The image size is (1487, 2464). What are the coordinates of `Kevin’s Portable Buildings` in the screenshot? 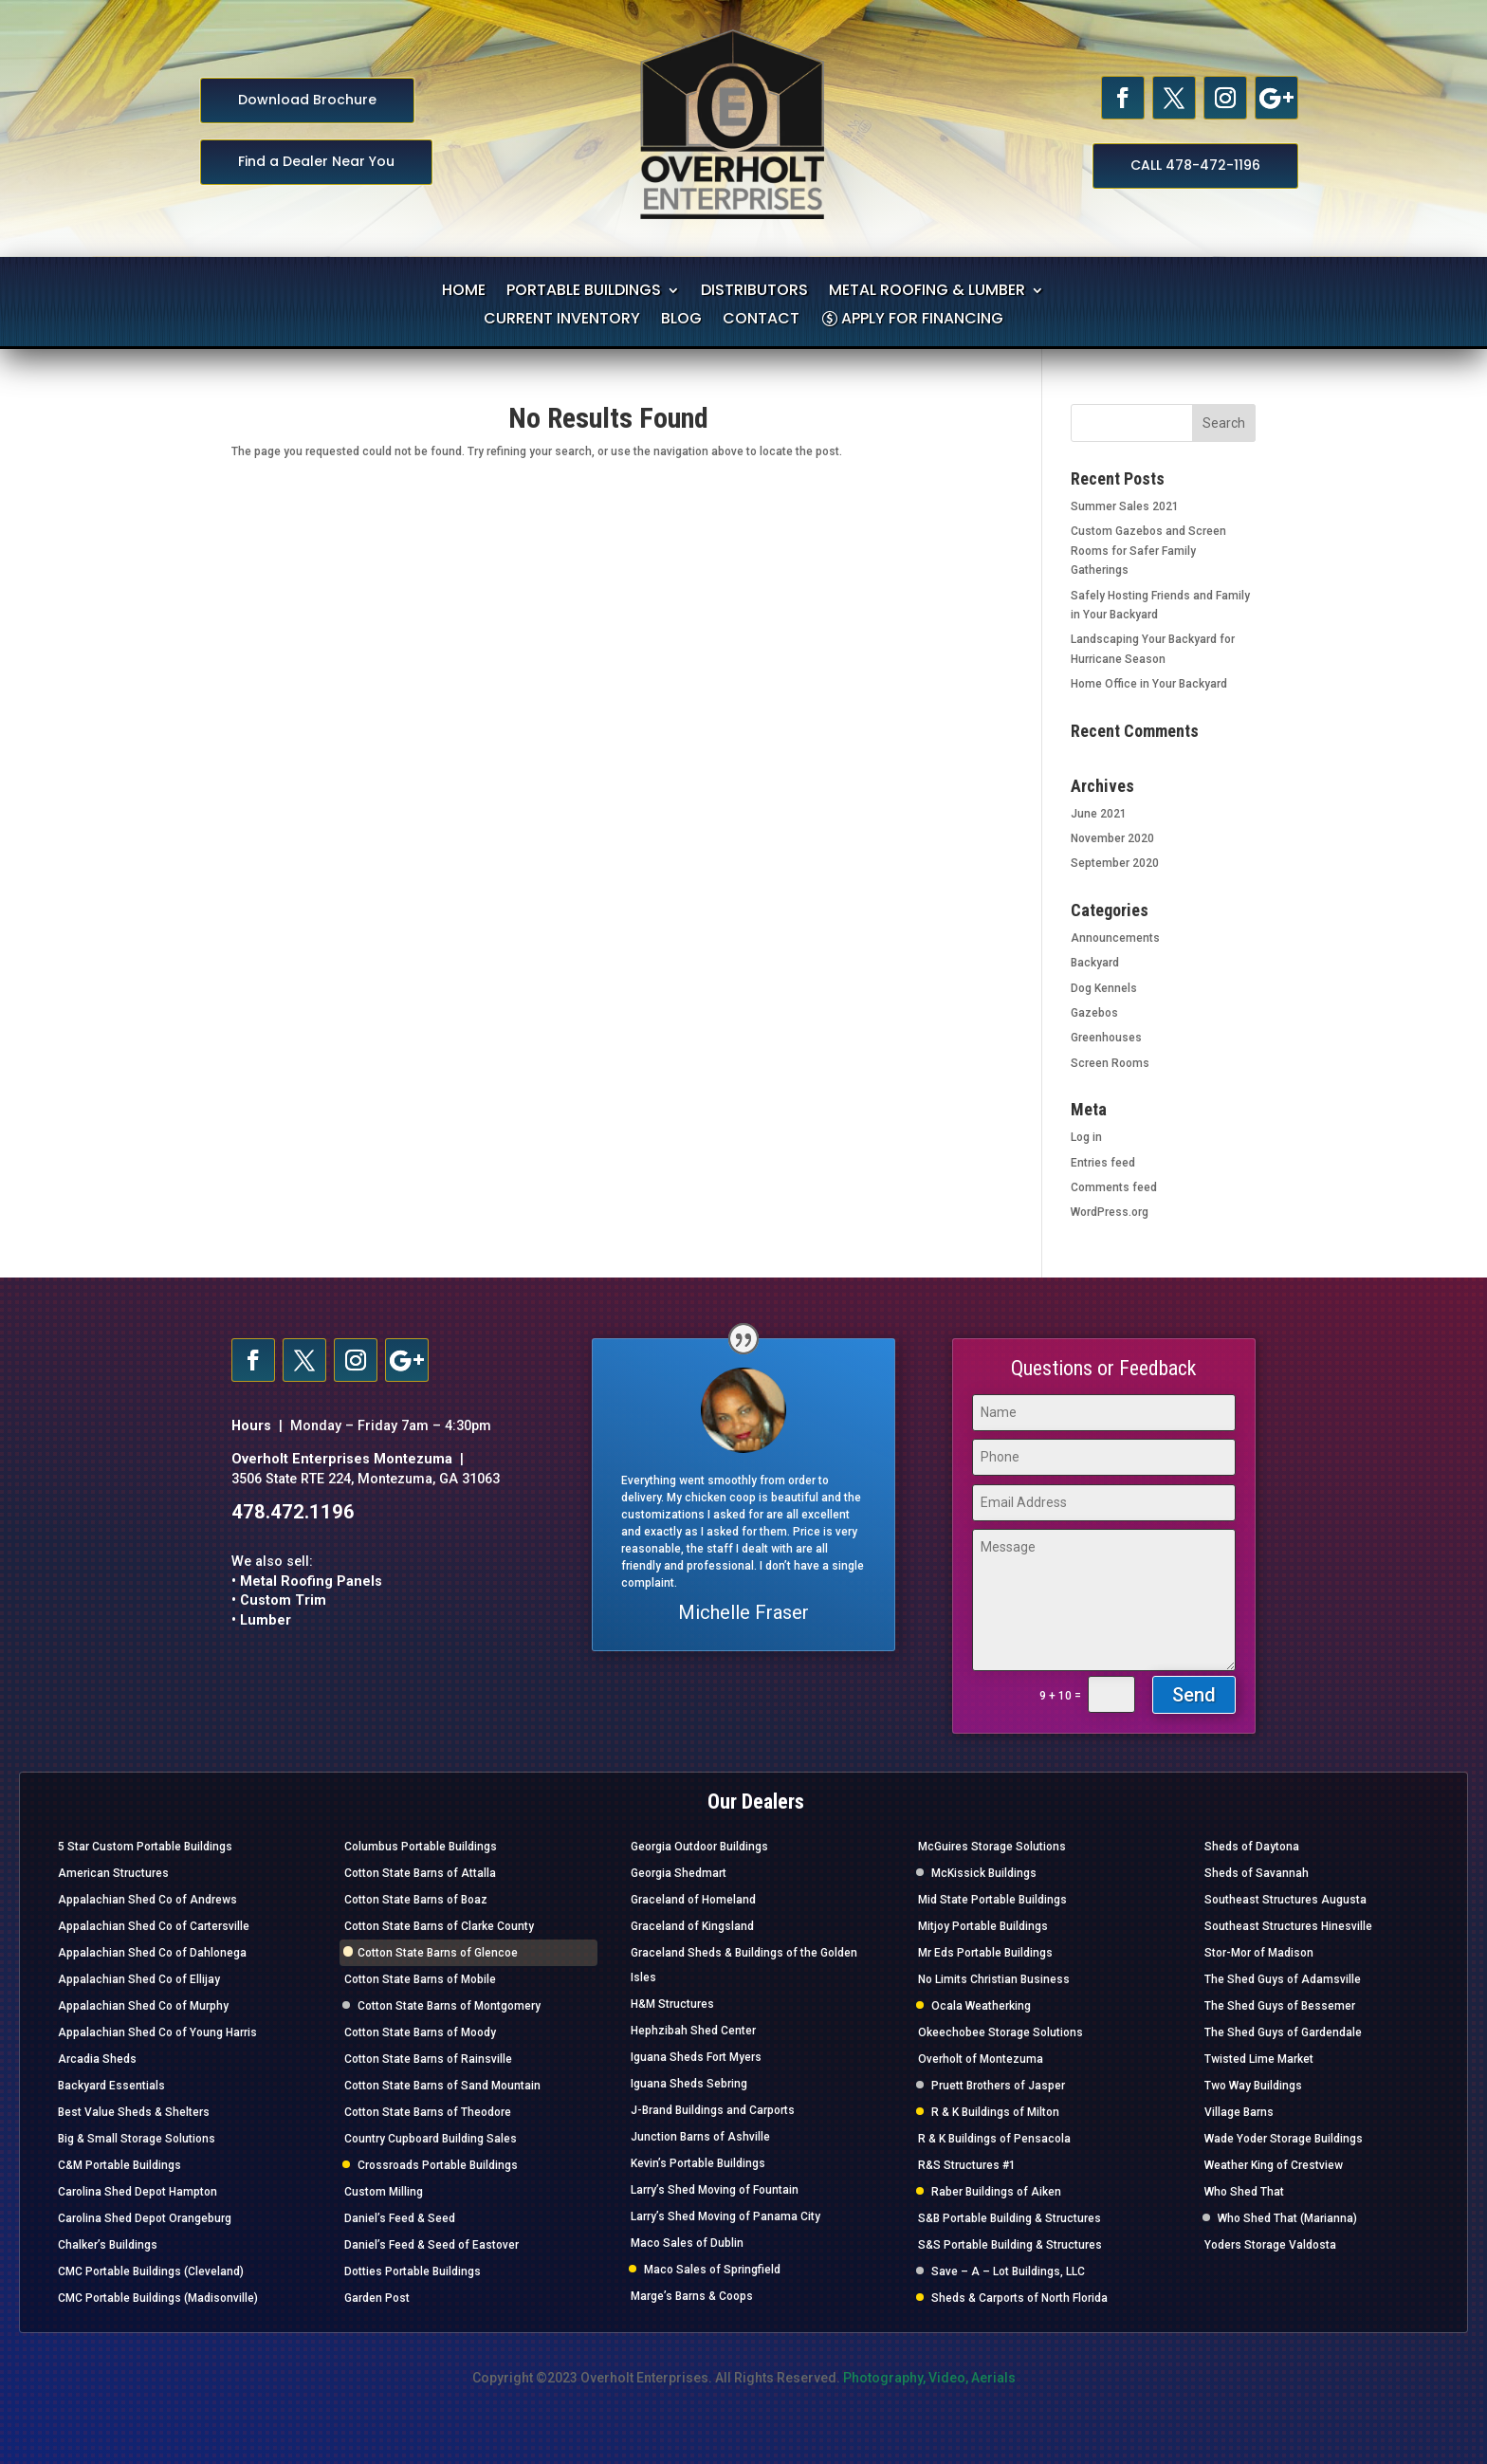 It's located at (698, 2163).